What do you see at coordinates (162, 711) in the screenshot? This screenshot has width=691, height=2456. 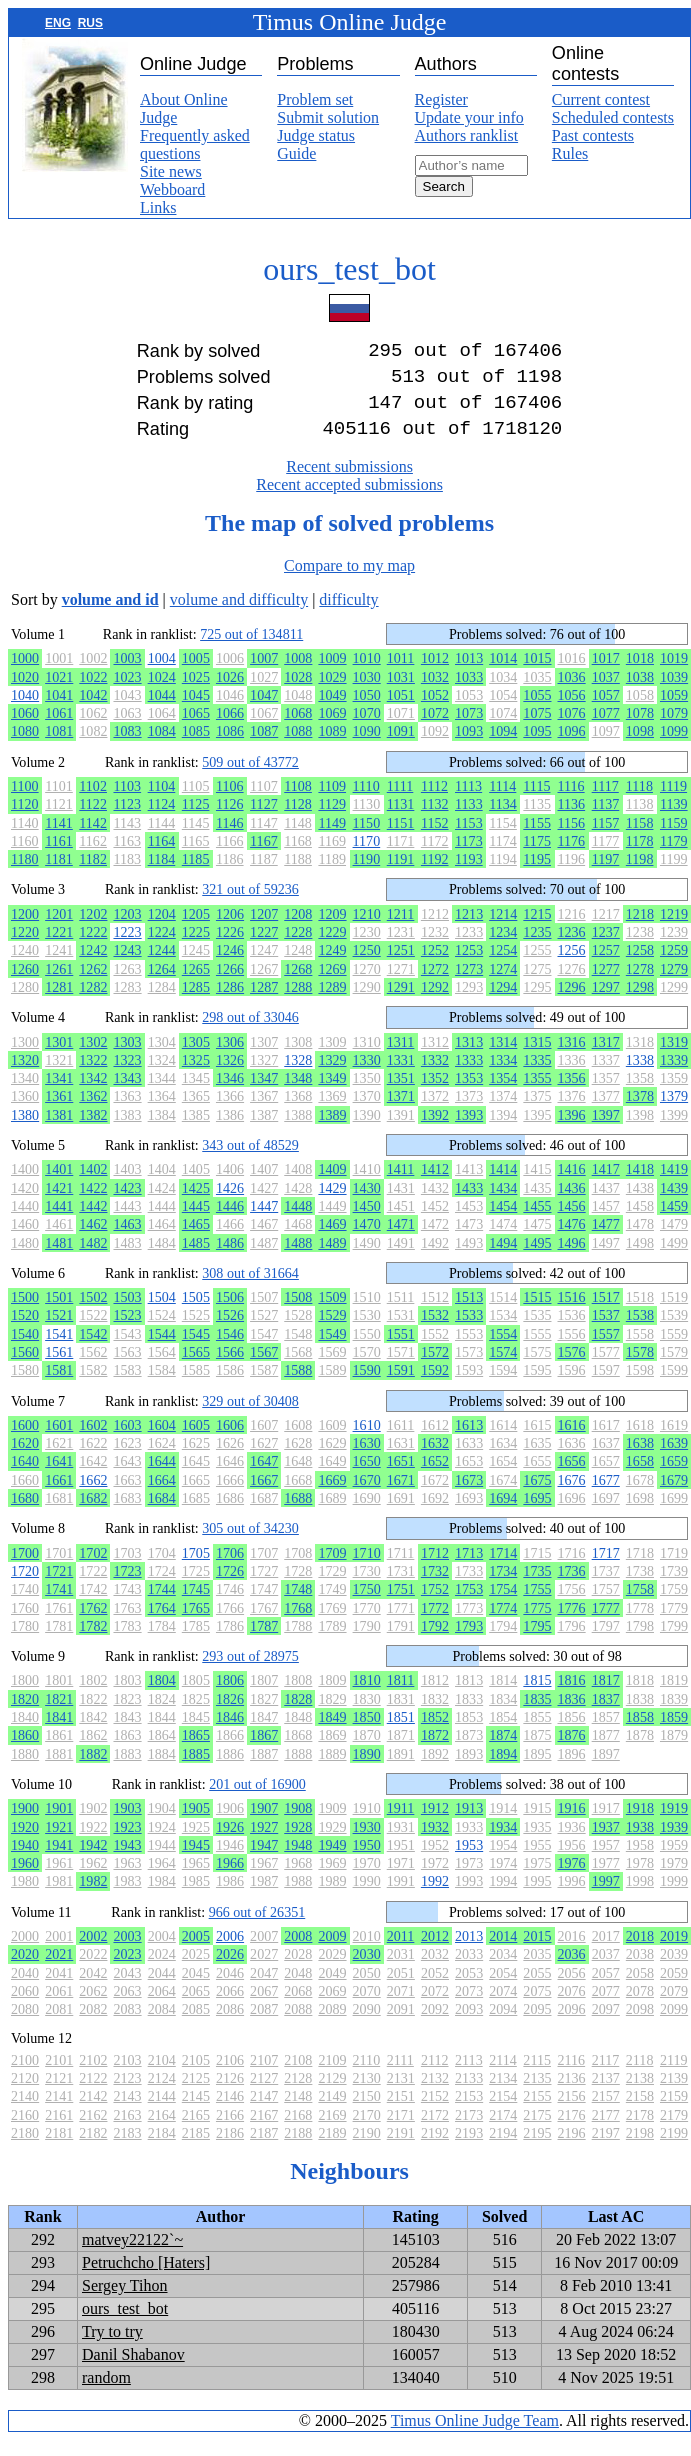 I see `1044` at bounding box center [162, 711].